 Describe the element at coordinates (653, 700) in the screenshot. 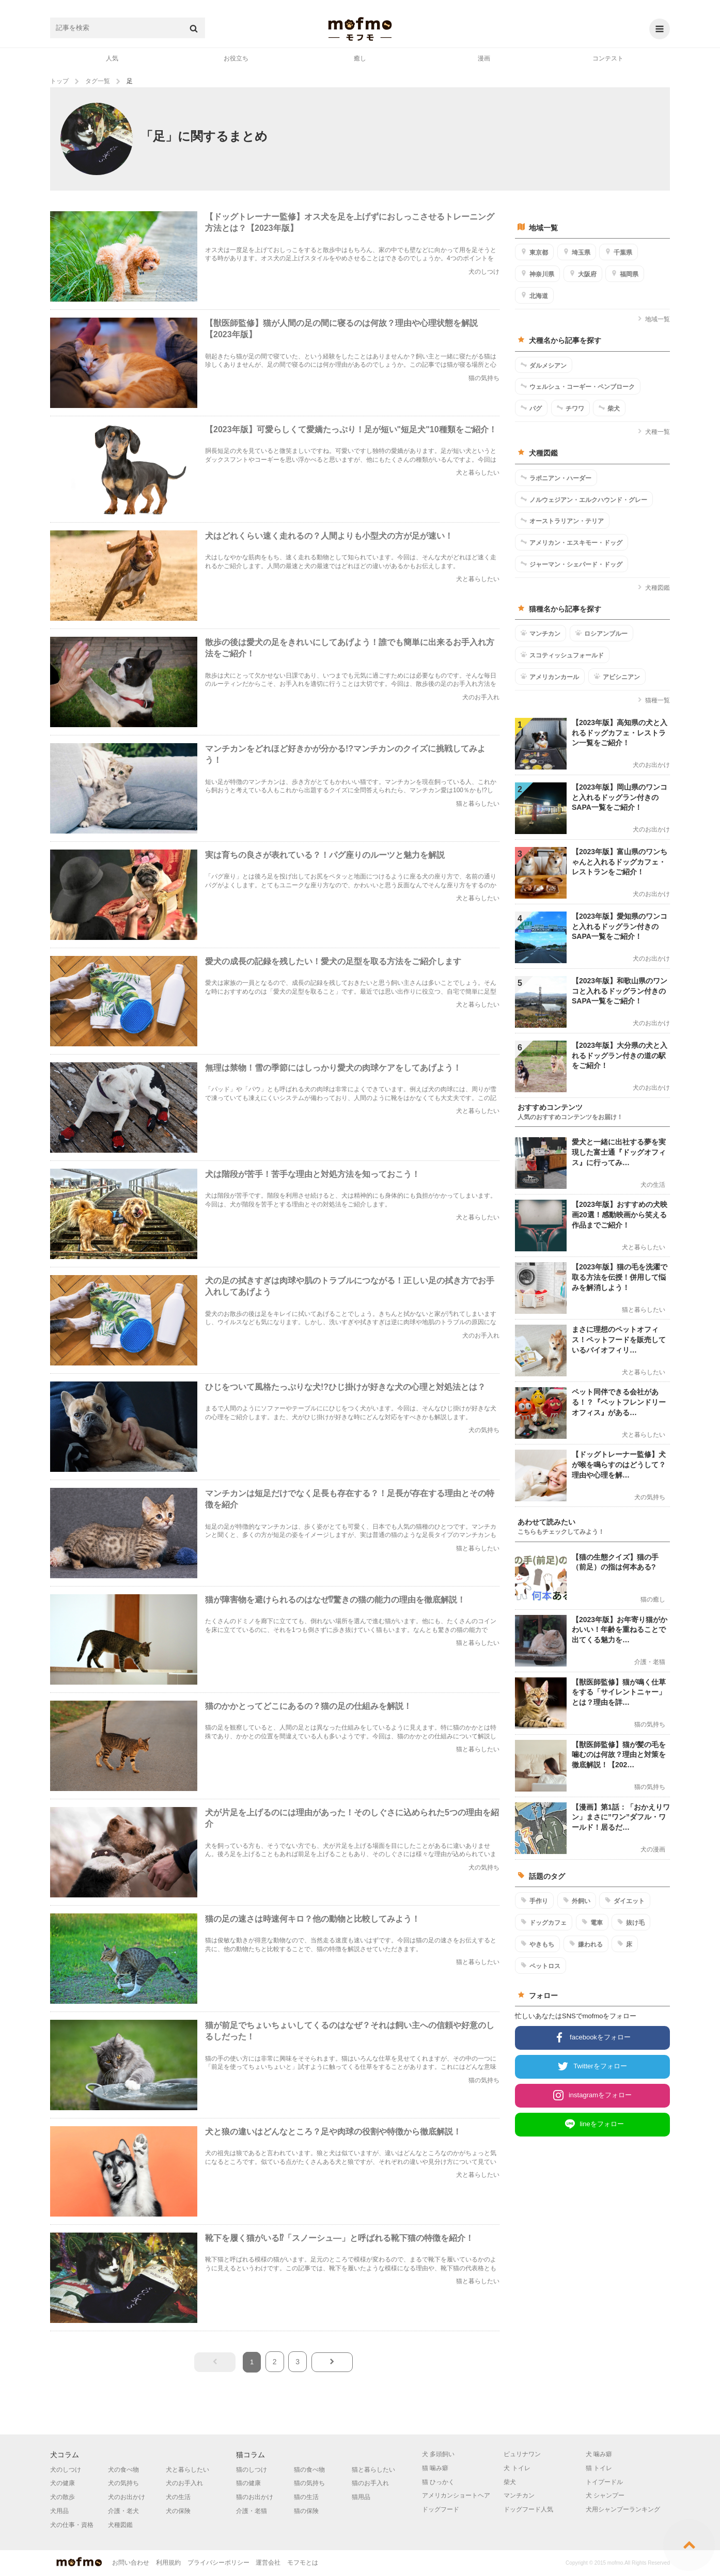

I see `猫種一覧` at that location.